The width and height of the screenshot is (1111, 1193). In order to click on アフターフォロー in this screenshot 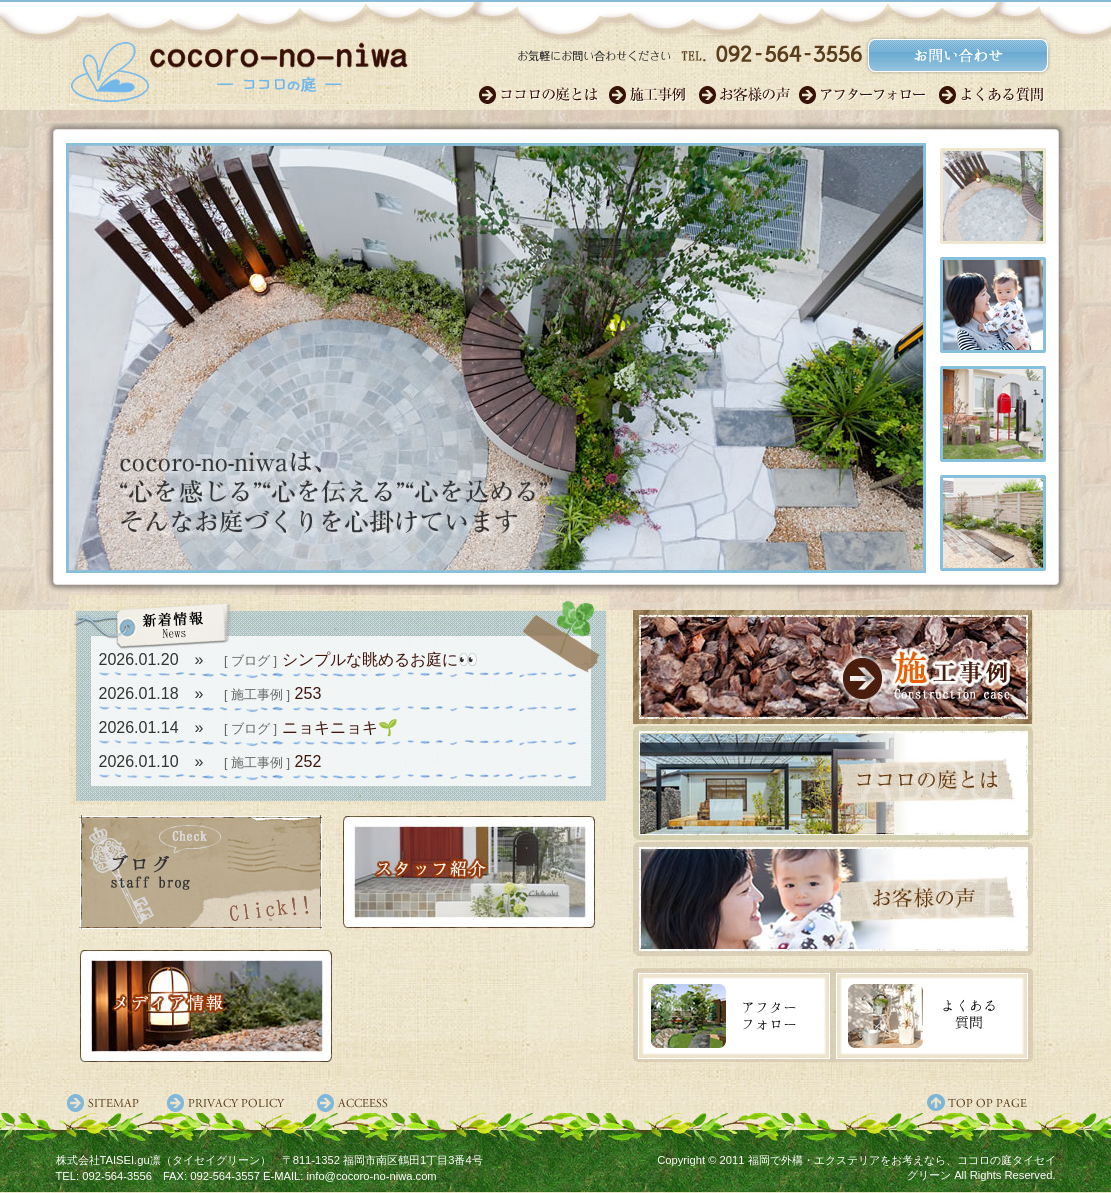, I will do `click(868, 95)`.